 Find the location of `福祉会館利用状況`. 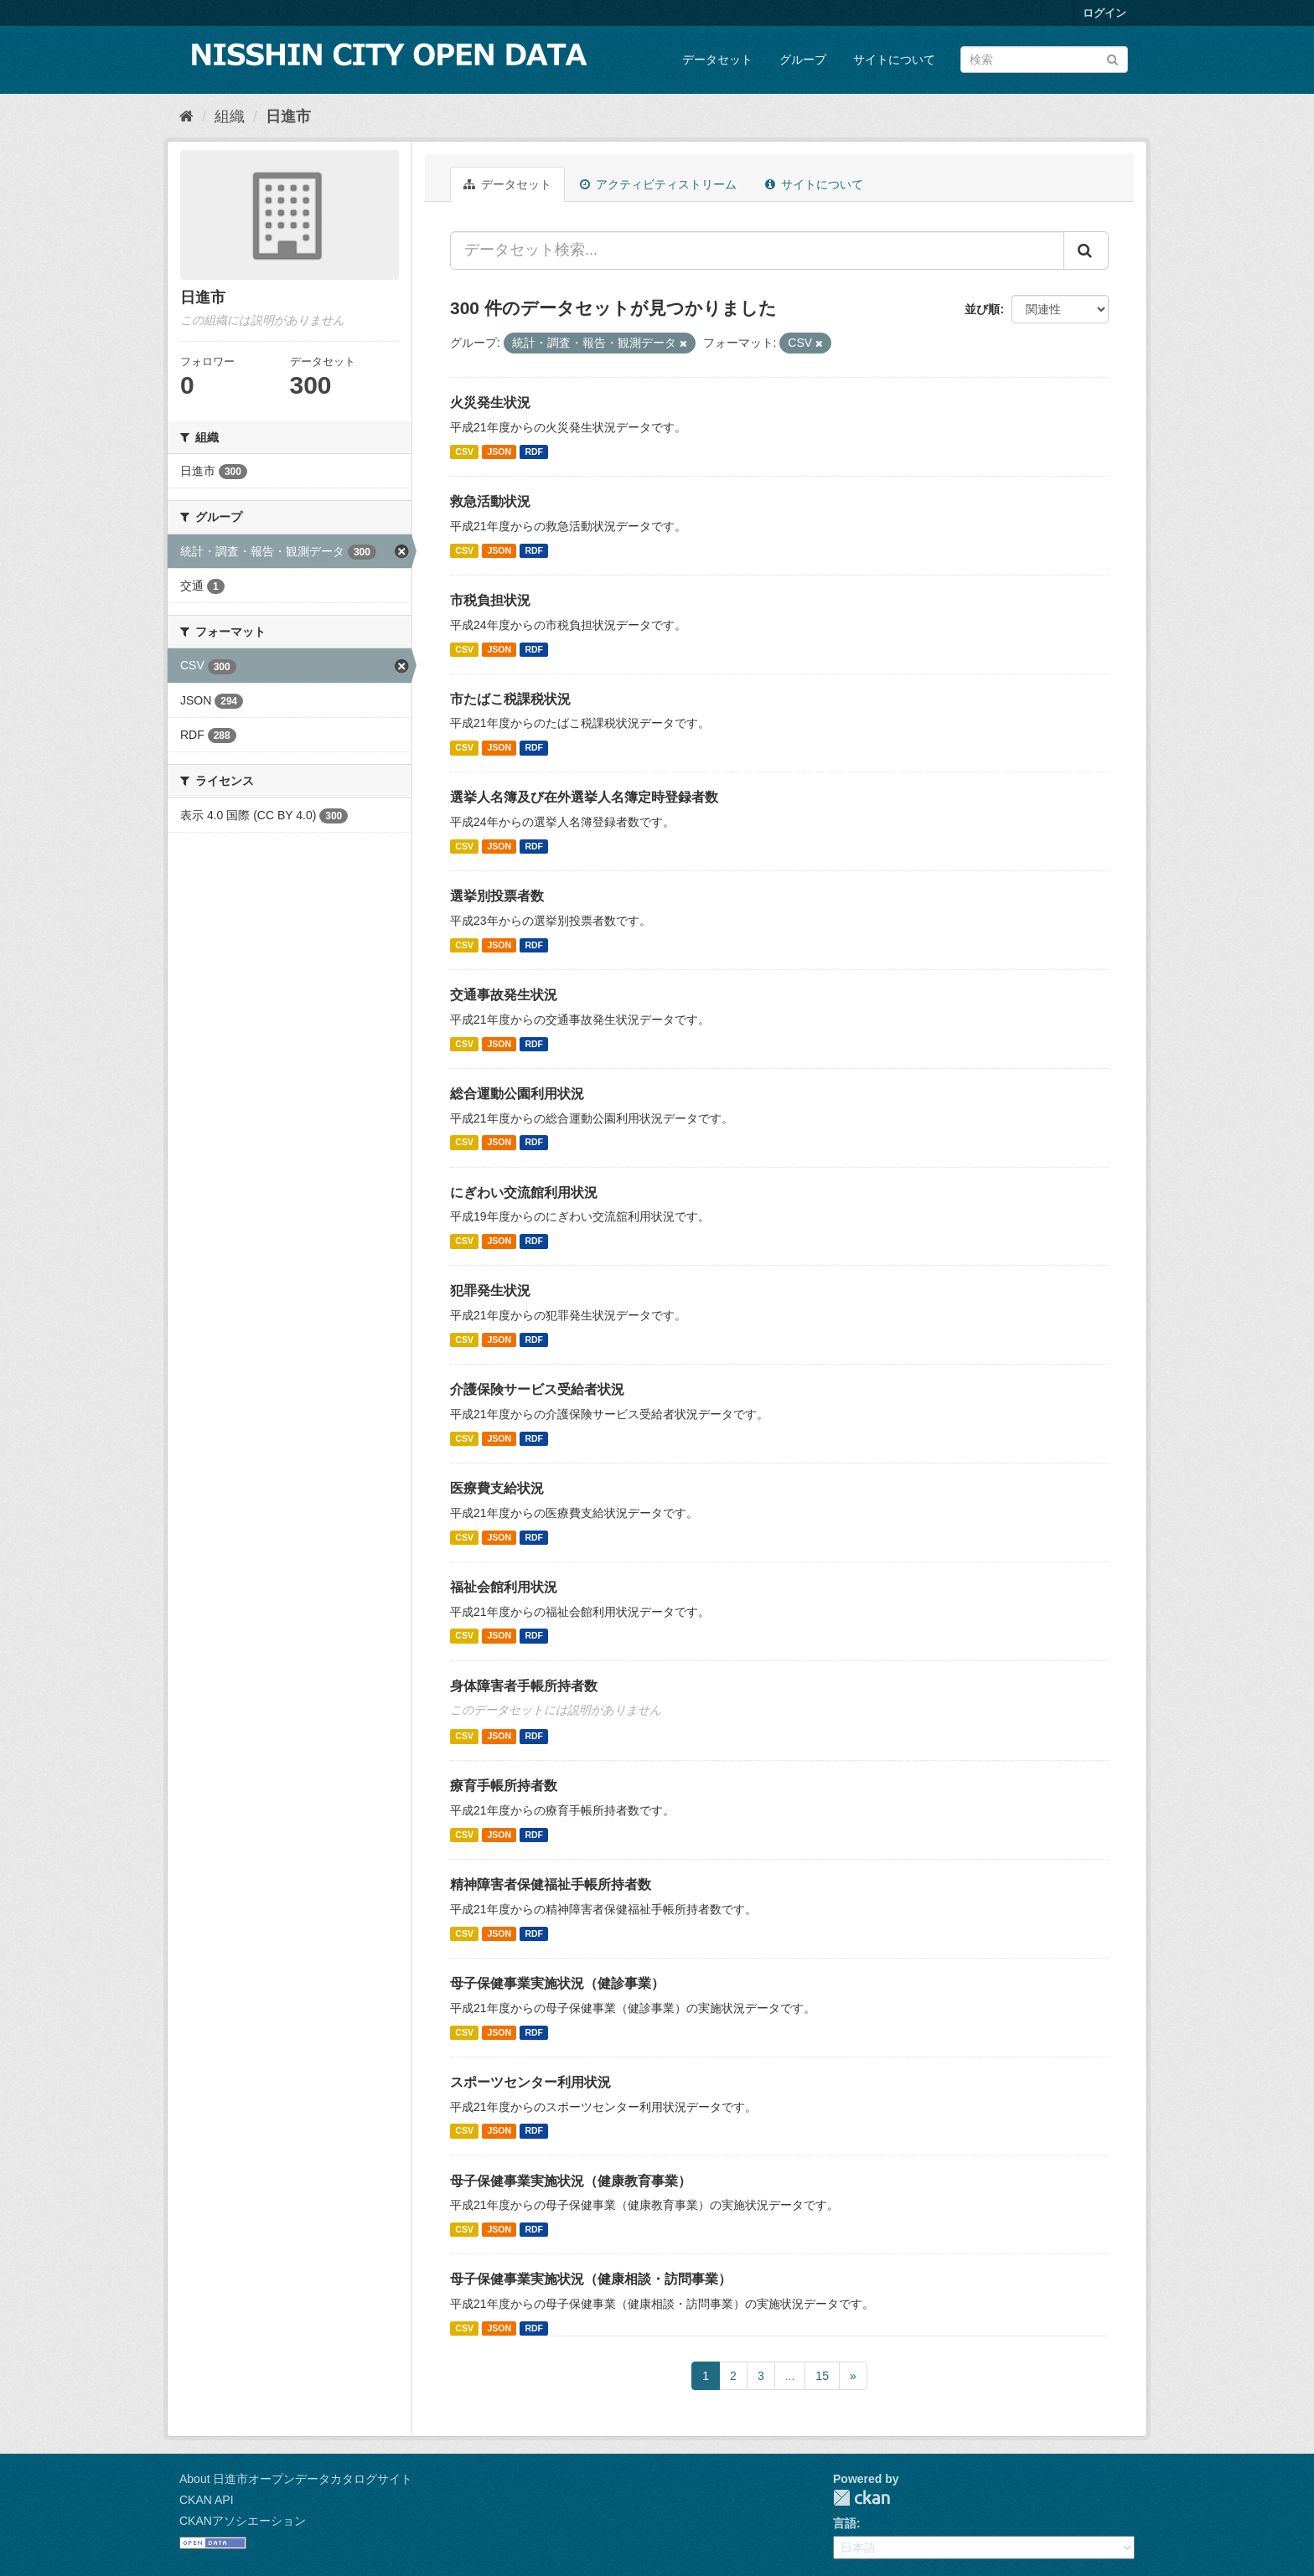

福祉会館利用状況 is located at coordinates (503, 1587).